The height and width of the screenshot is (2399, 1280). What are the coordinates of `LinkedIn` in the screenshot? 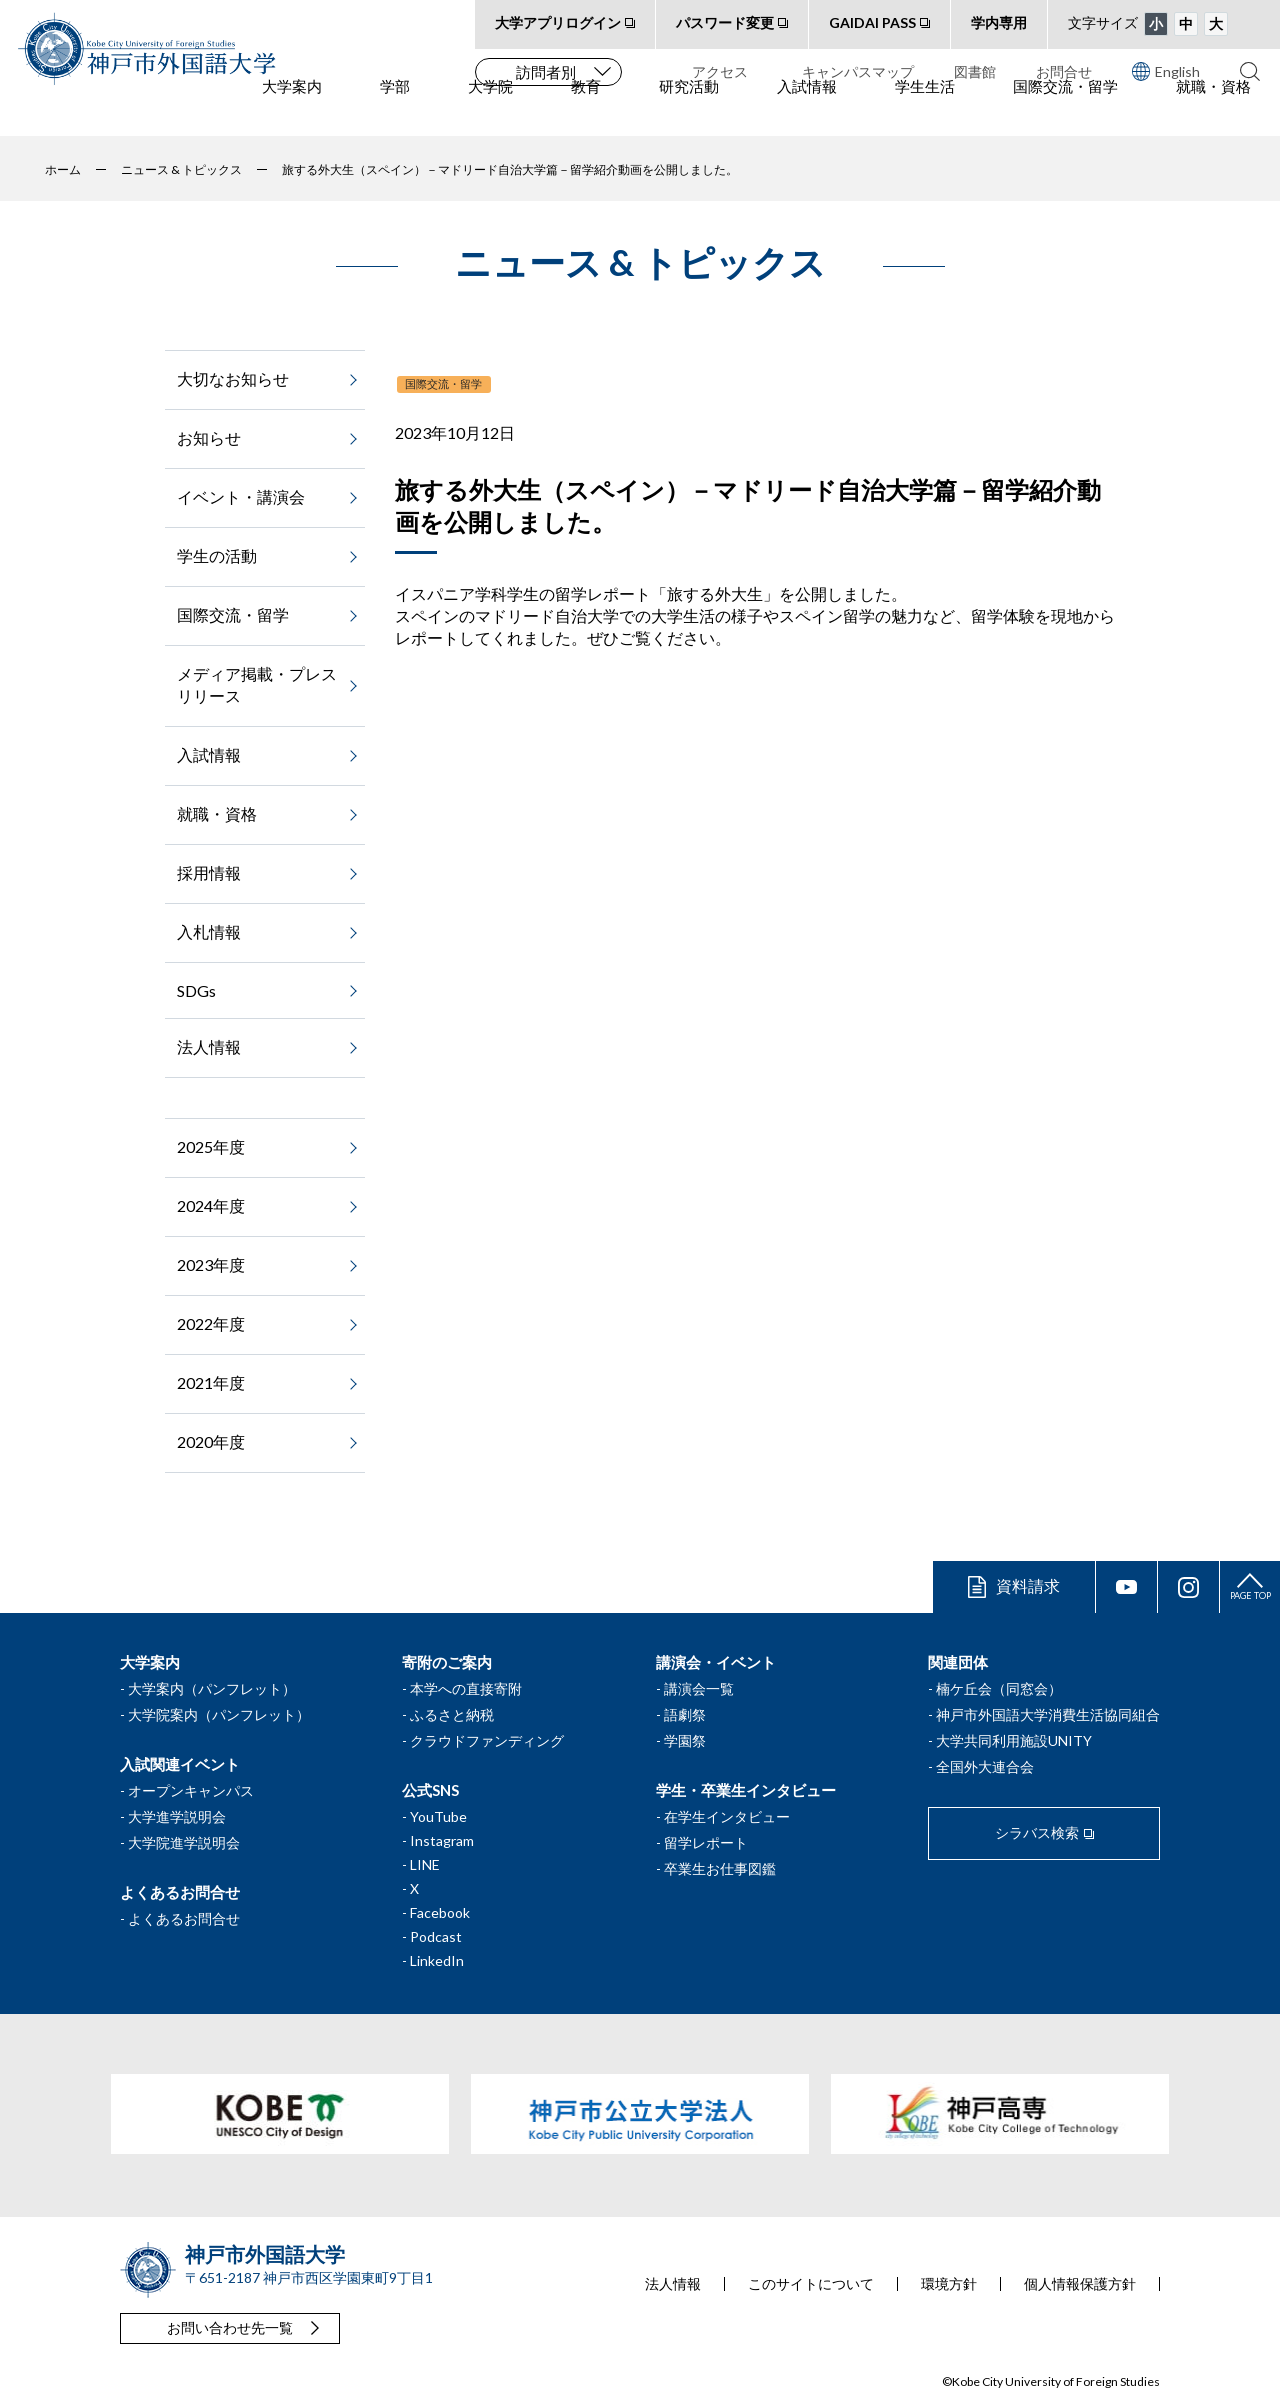 It's located at (437, 1960).